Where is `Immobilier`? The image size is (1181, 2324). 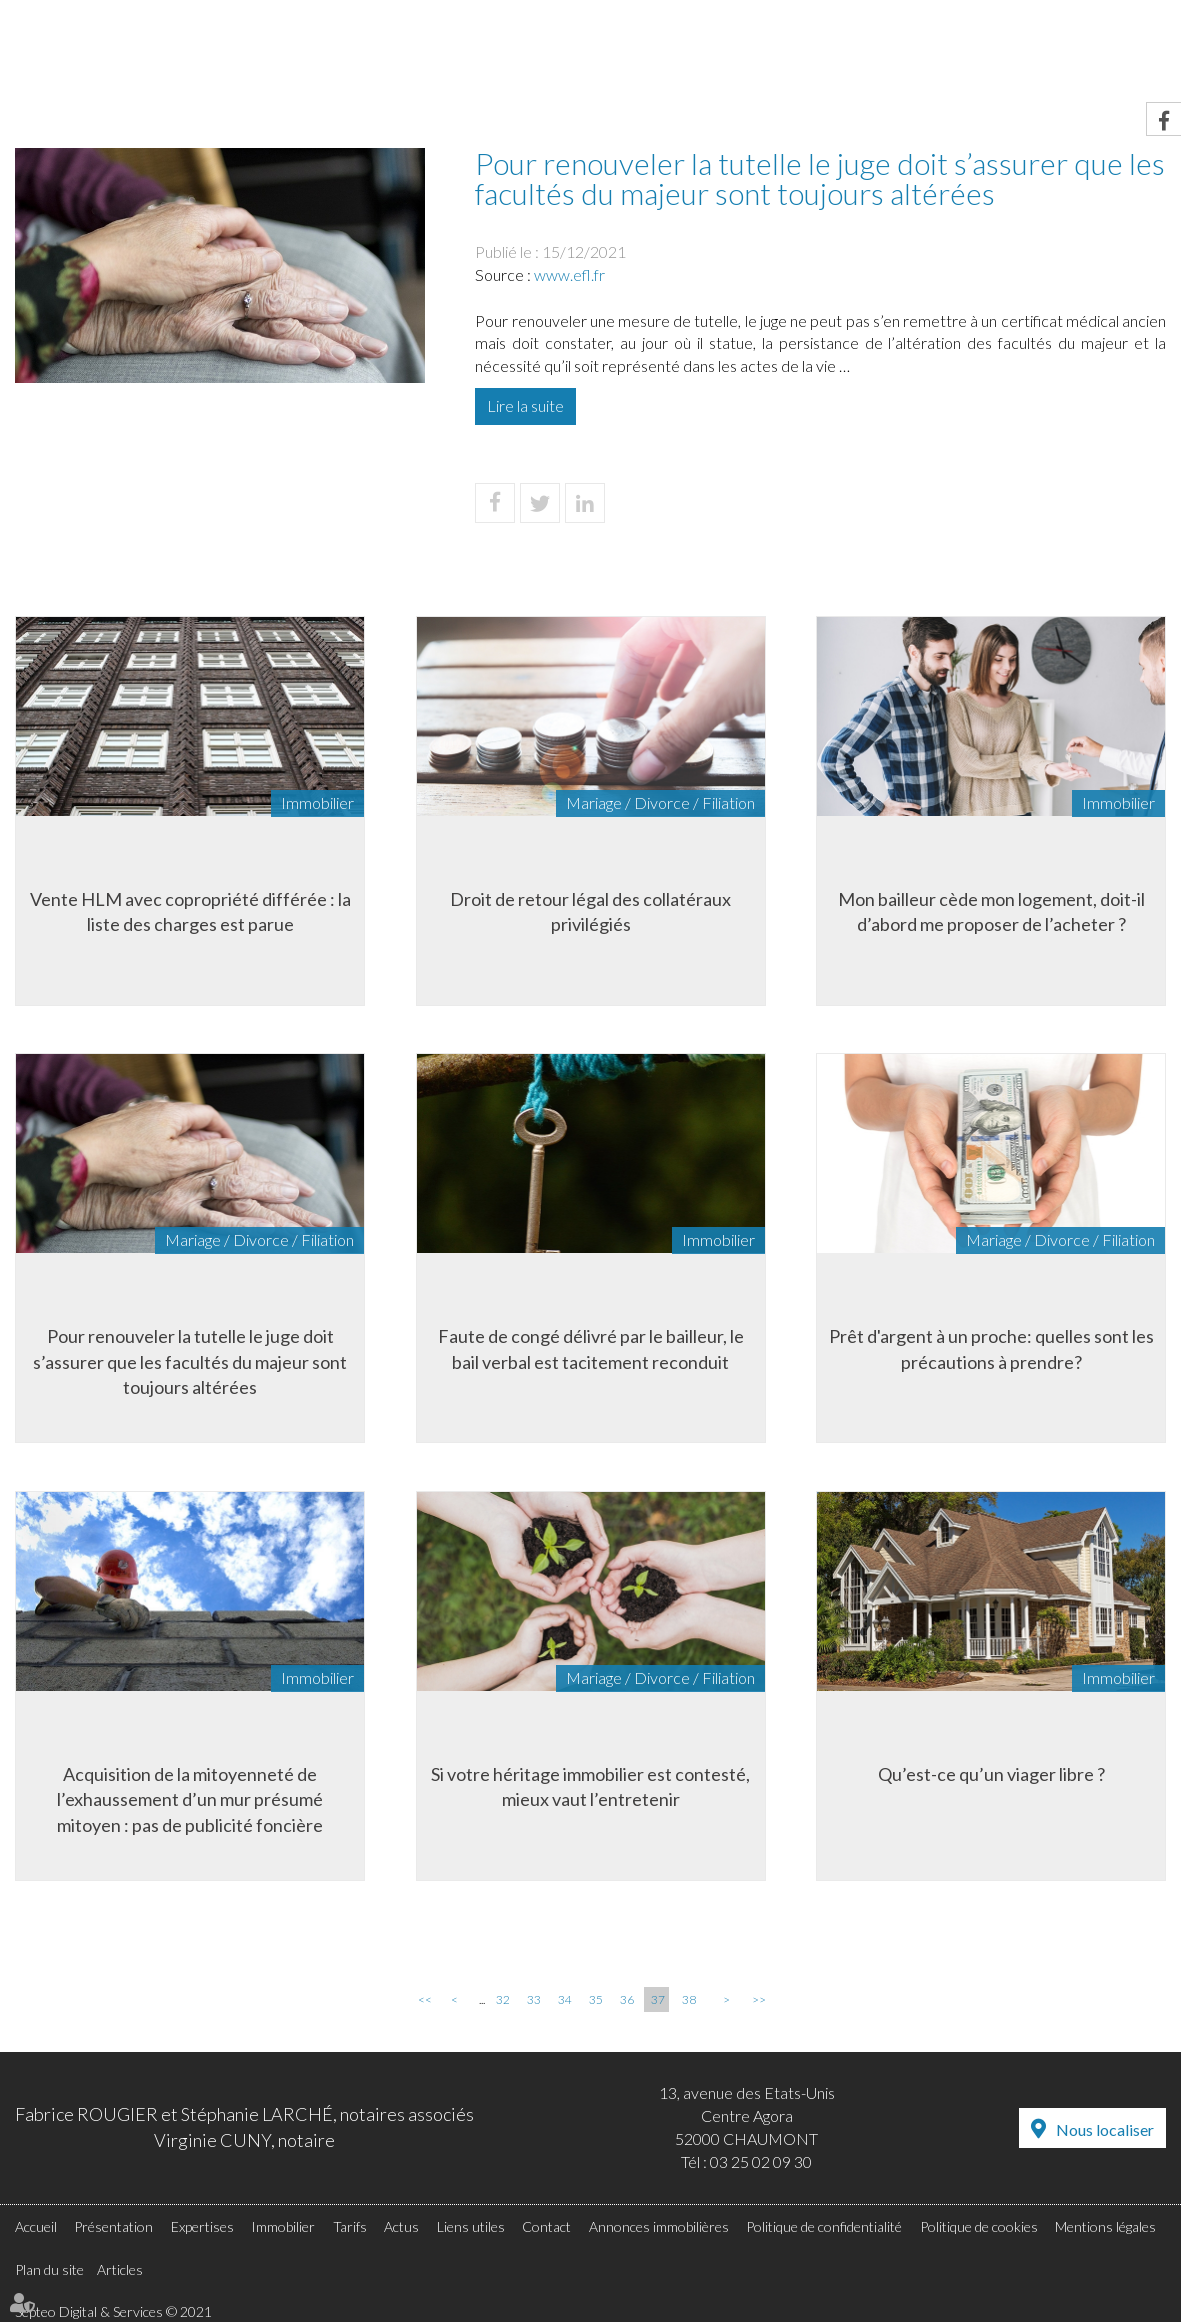
Immobilier is located at coordinates (695, 56).